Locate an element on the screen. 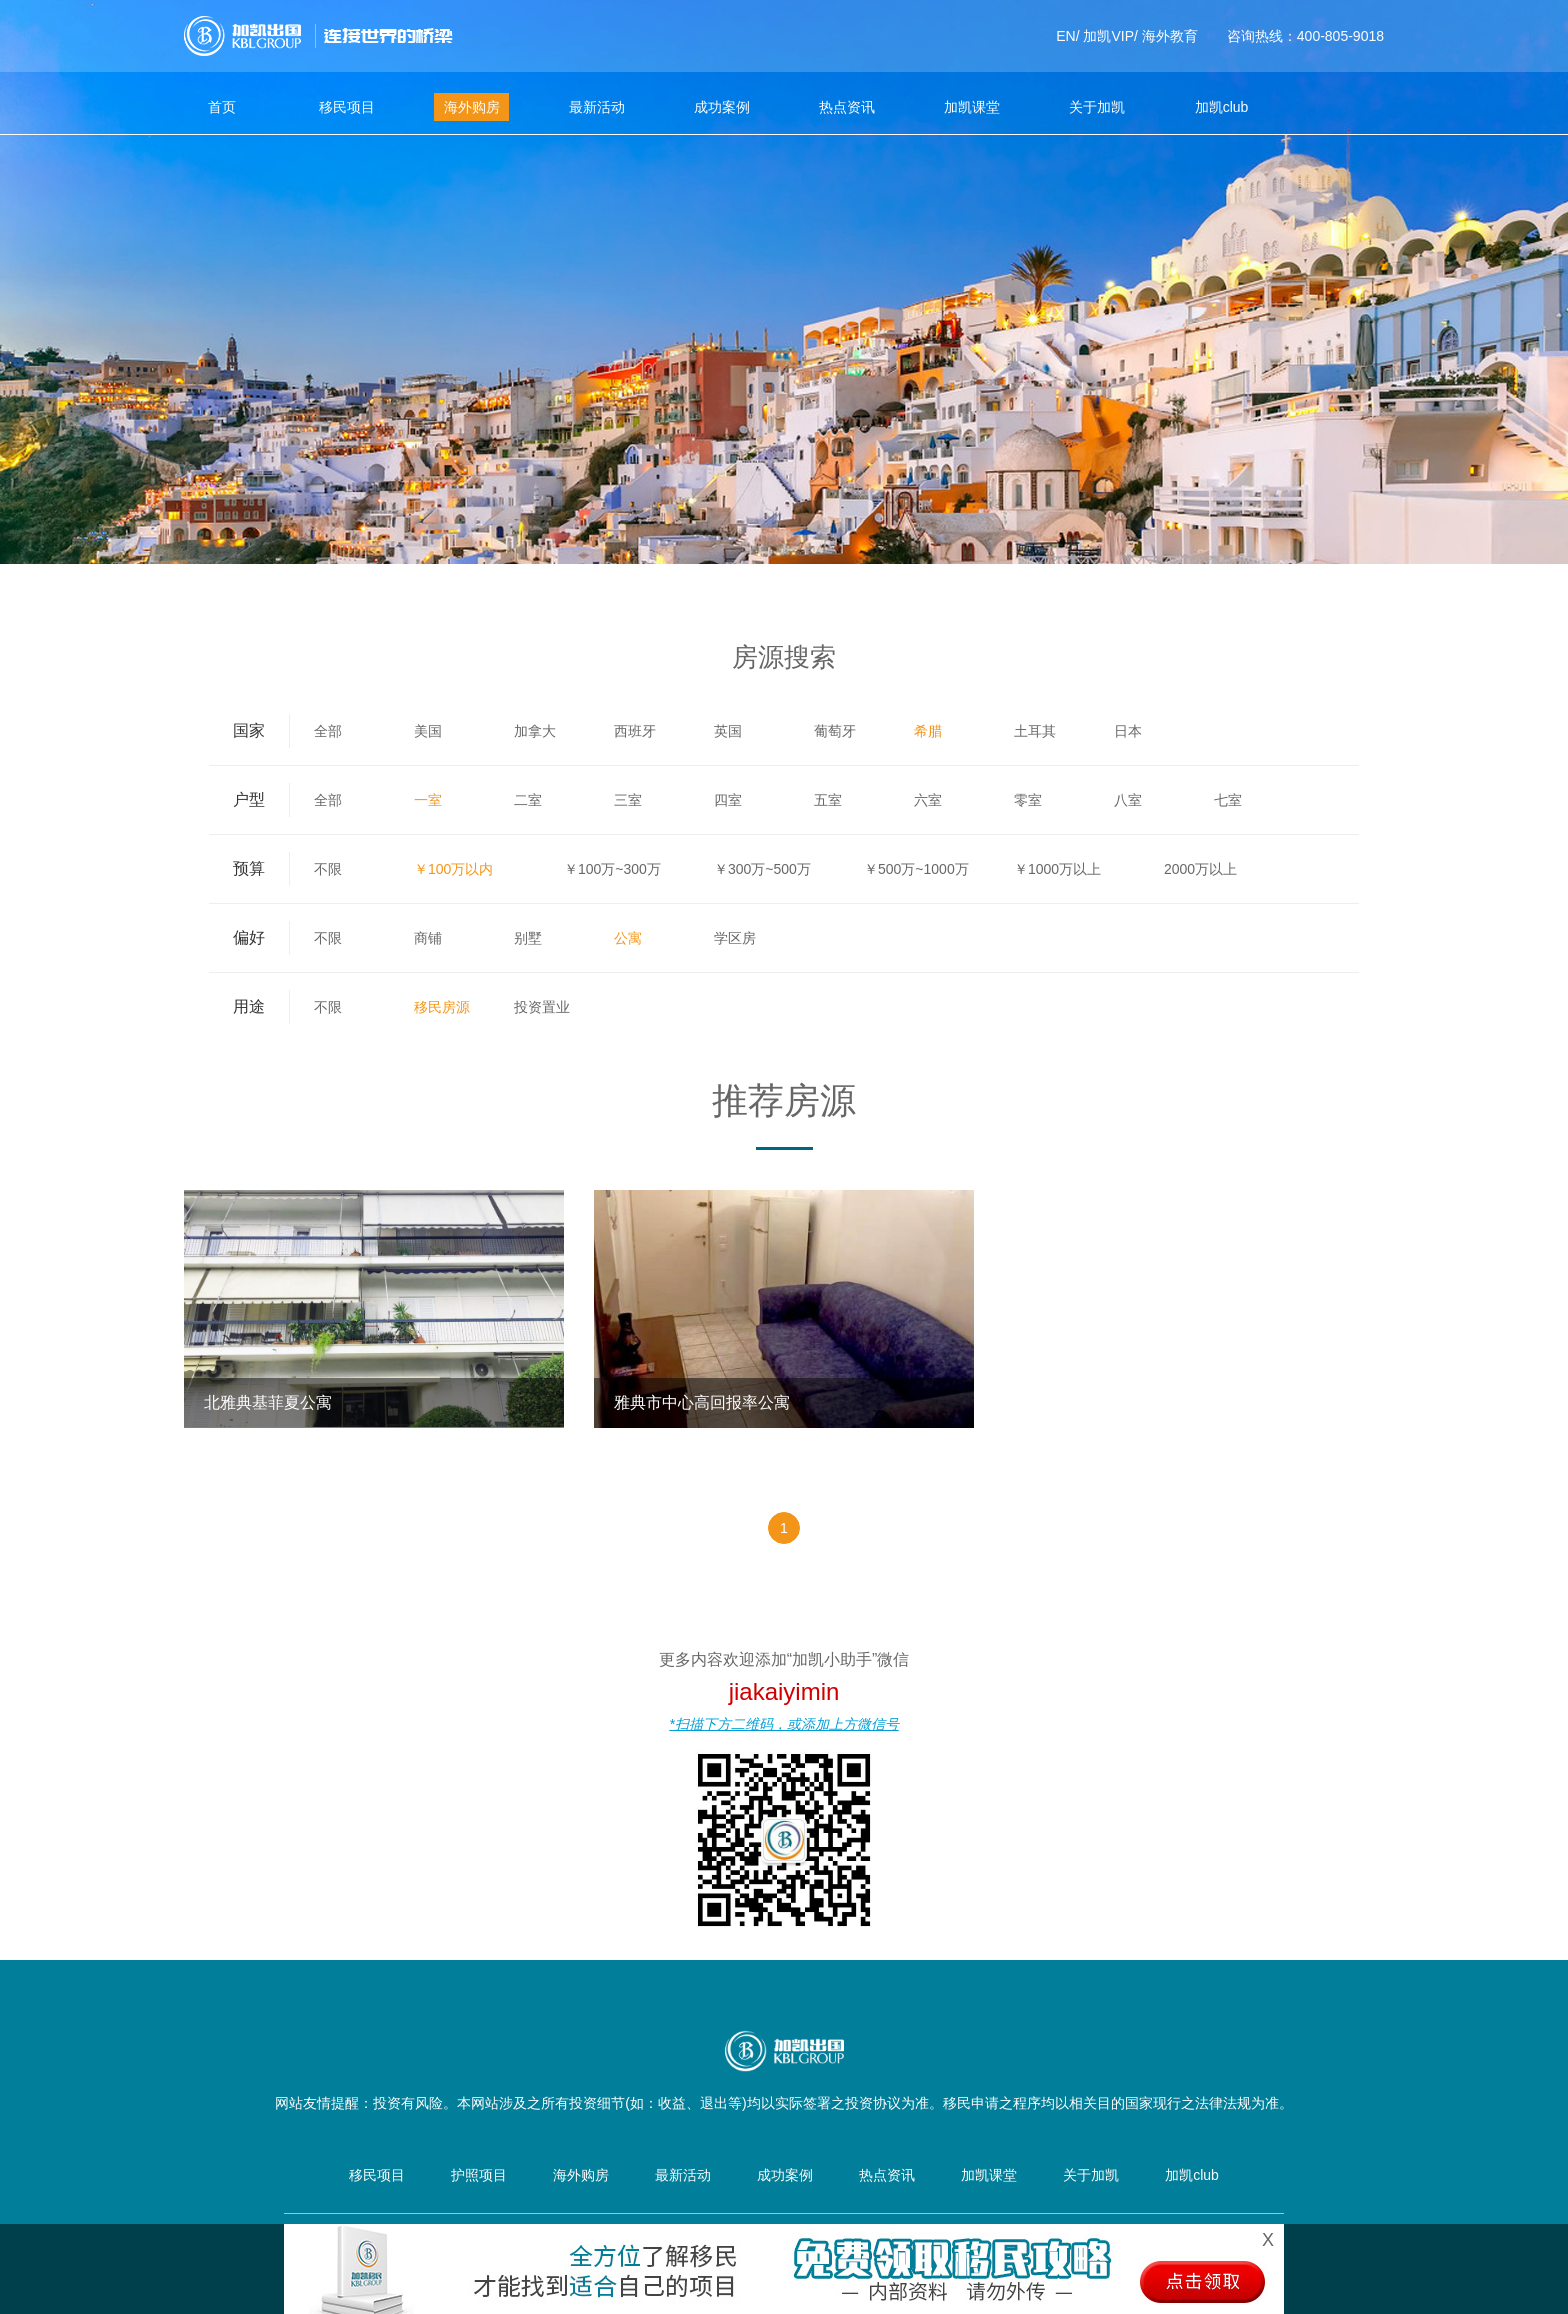 This screenshot has height=2314, width=1568. 热点资讯 is located at coordinates (847, 107).